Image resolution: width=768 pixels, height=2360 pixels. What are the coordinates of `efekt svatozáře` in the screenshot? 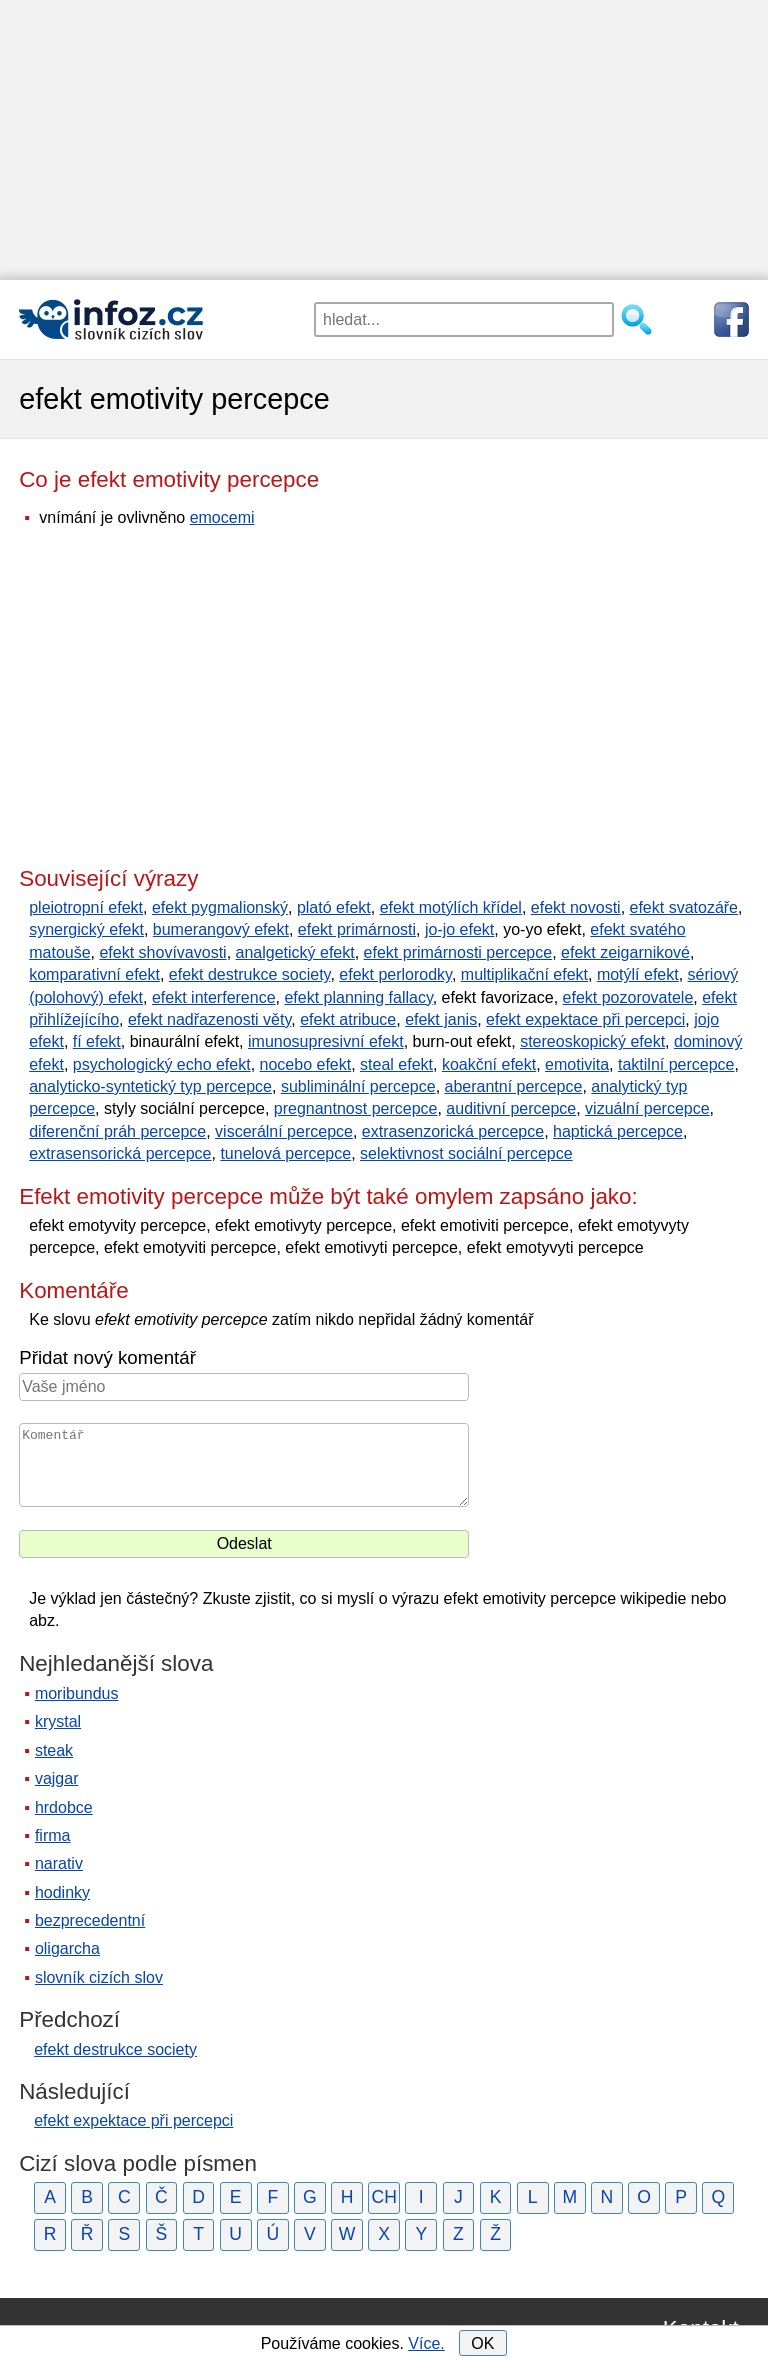 It's located at (684, 907).